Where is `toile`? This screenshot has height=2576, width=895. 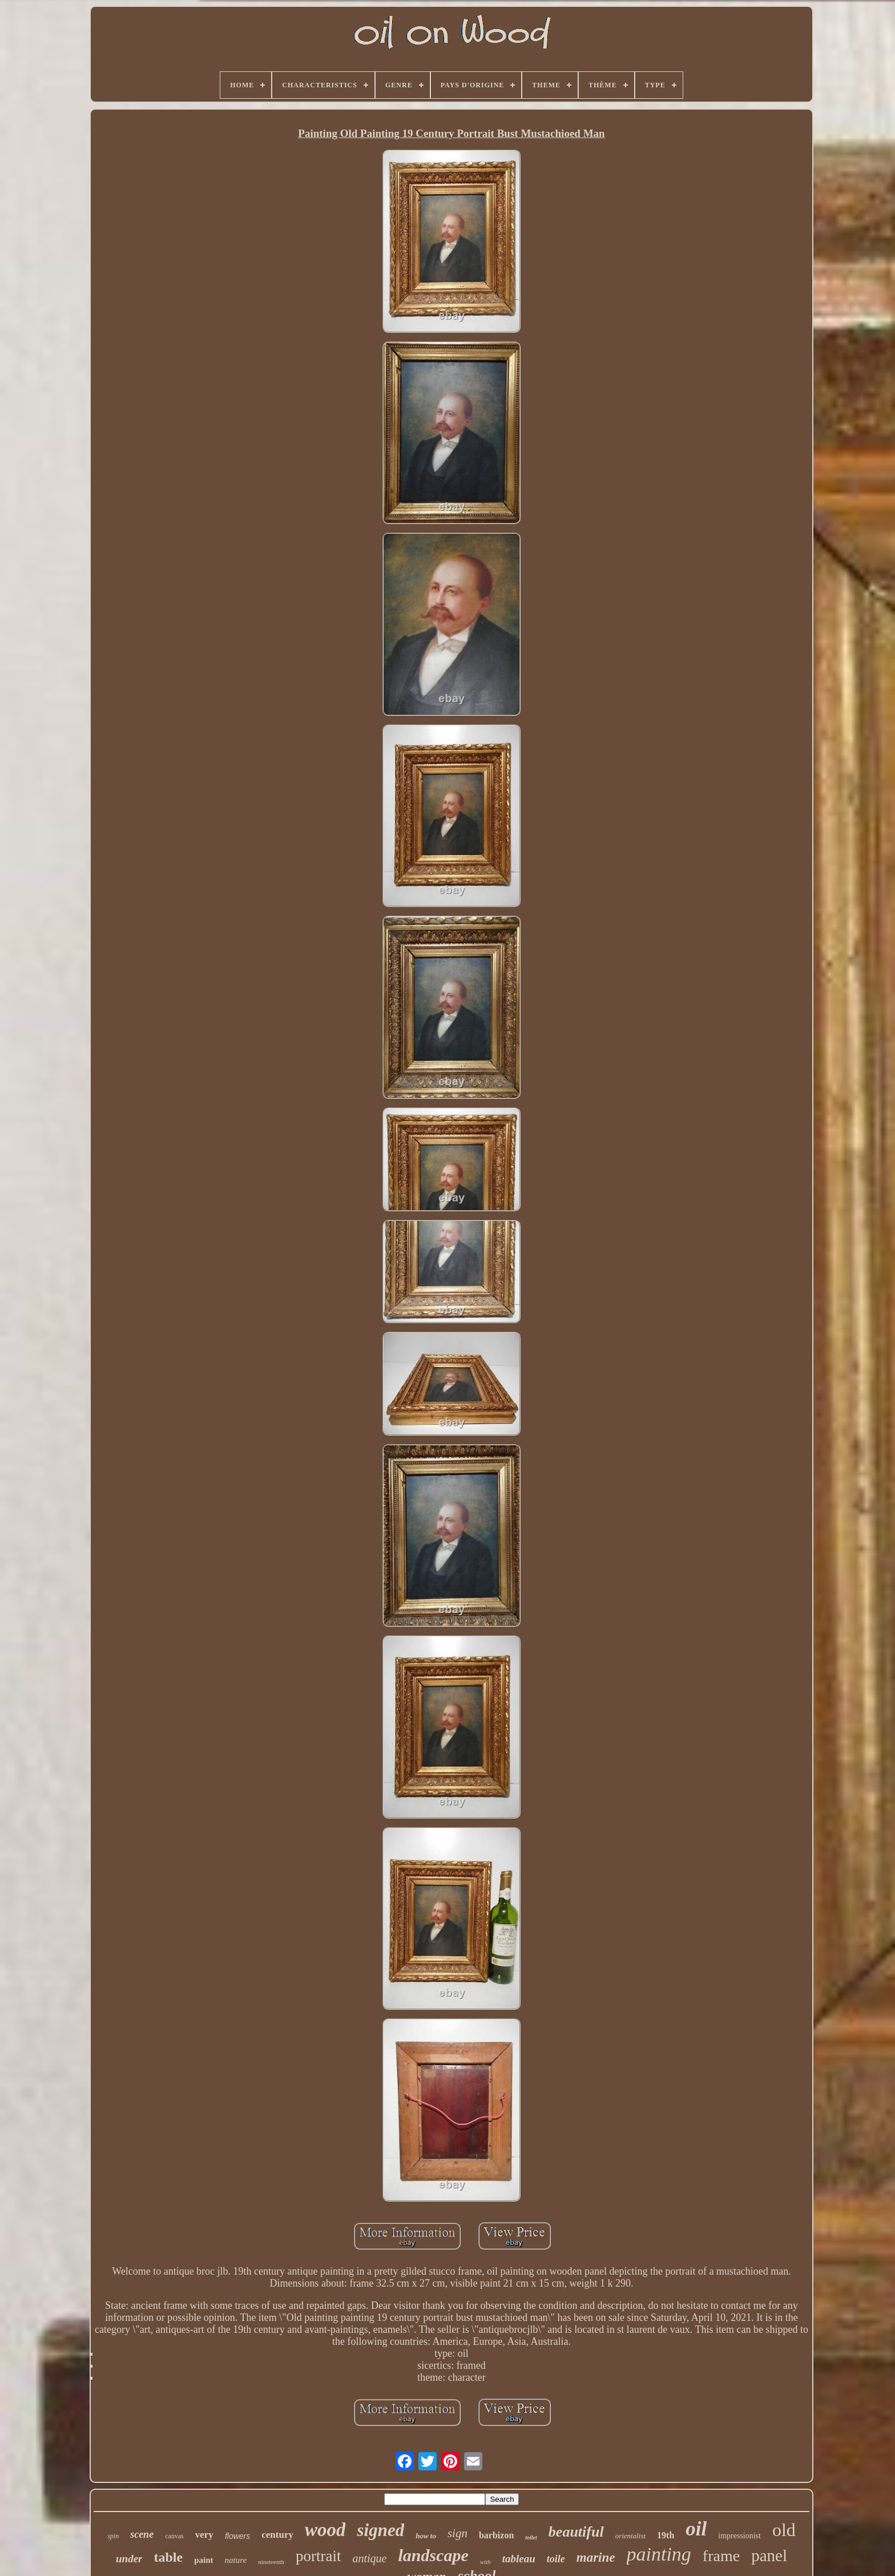 toile is located at coordinates (556, 2559).